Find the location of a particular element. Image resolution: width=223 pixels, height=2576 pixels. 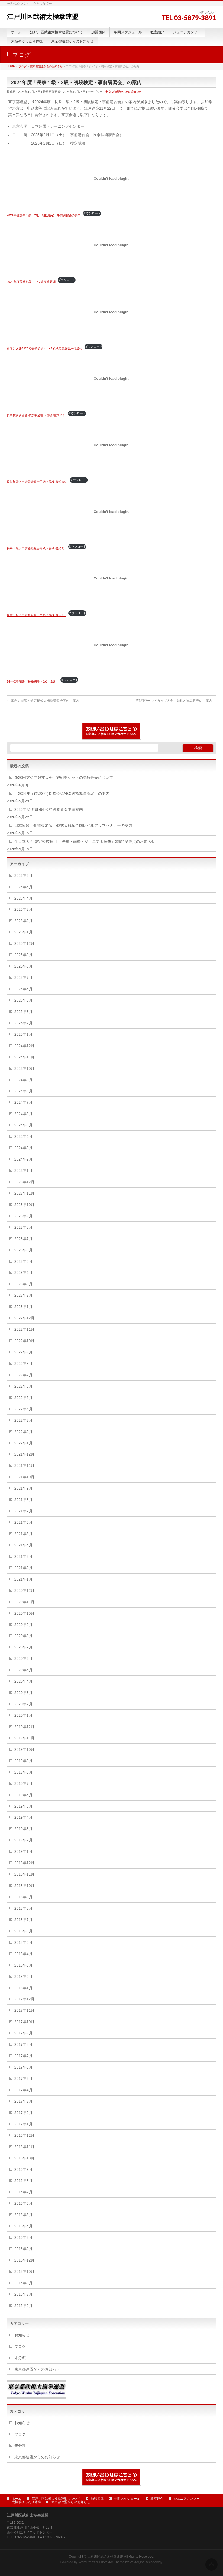

教室紹介 is located at coordinates (156, 2498).